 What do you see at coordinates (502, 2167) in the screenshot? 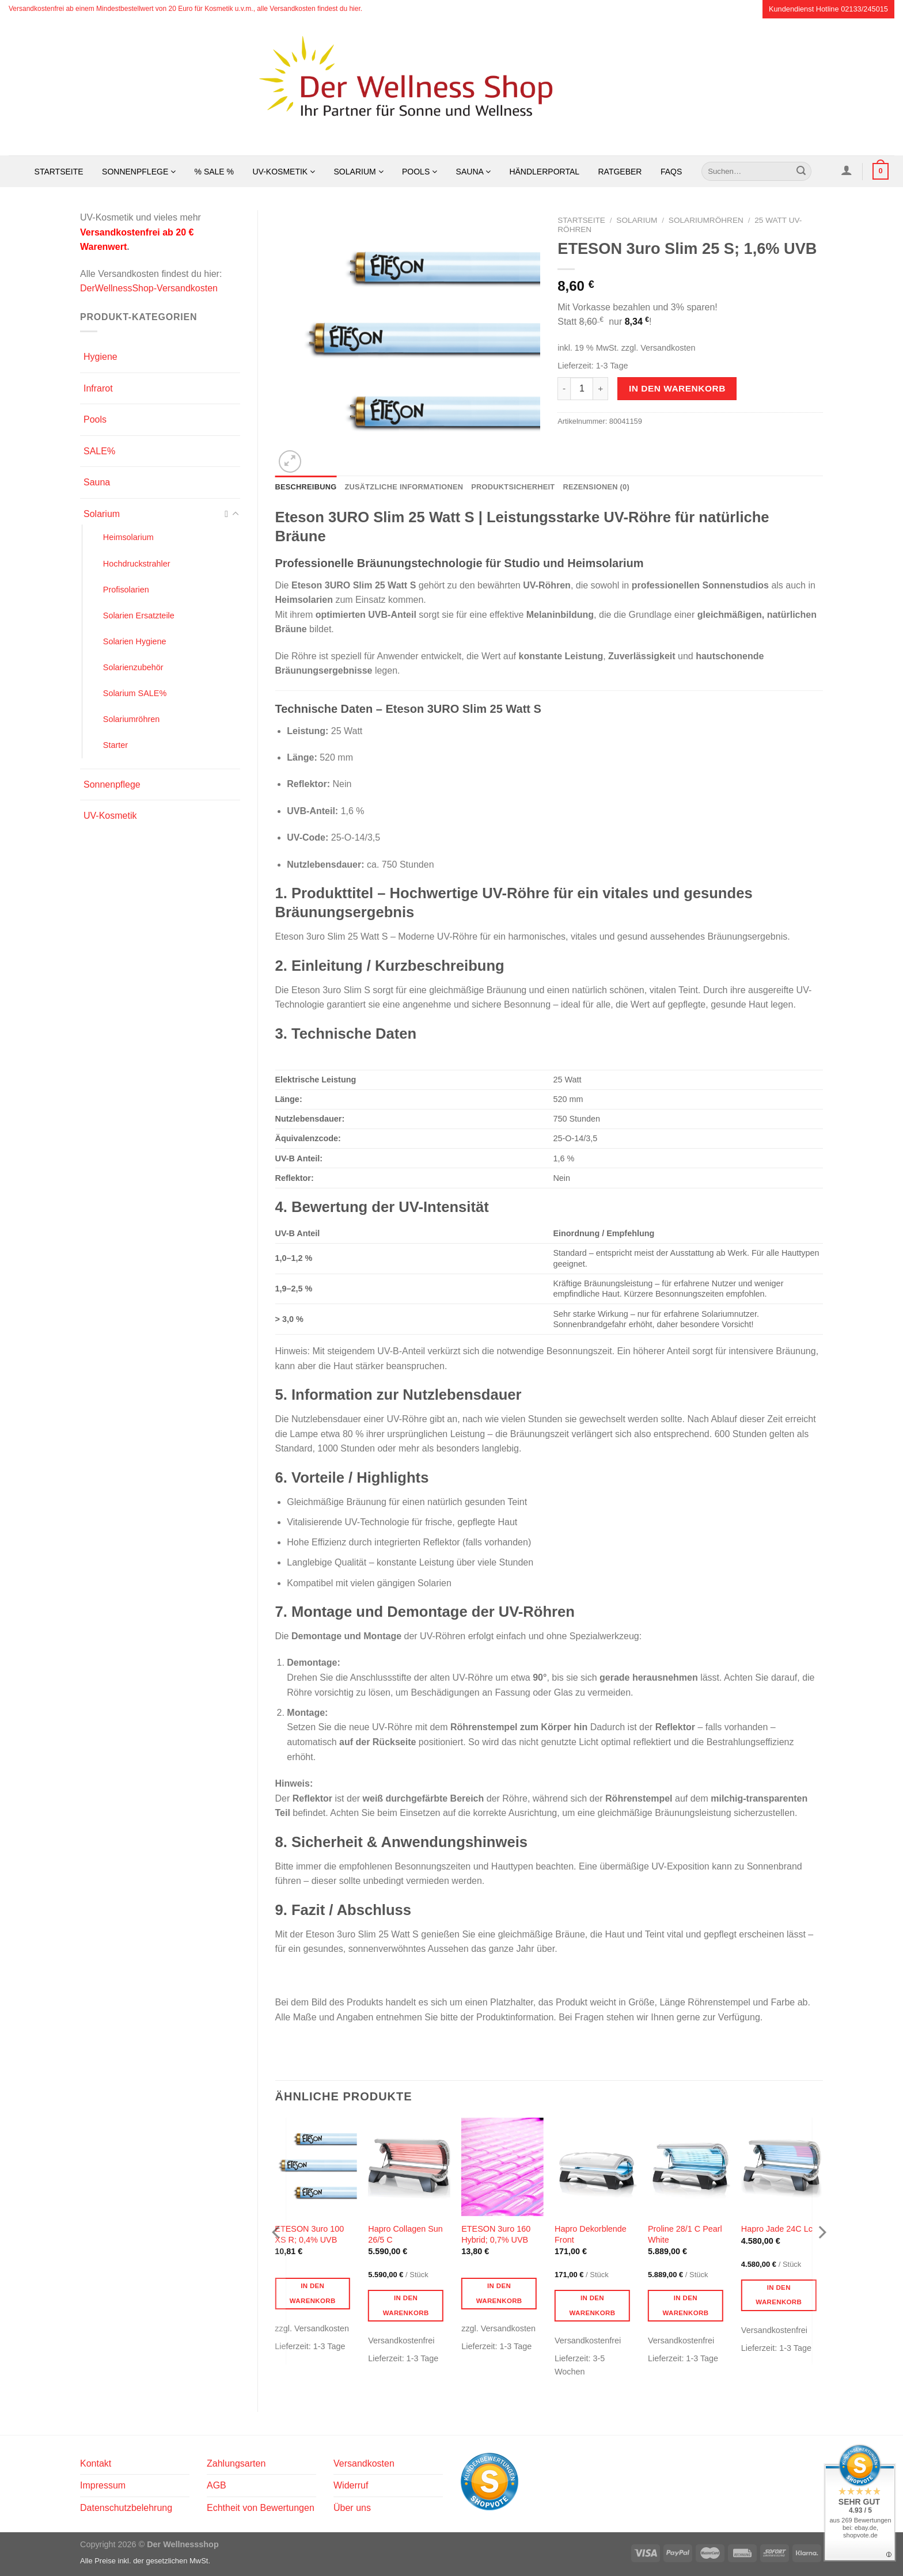
I see `[ETESON 3uro 160 Hybrid; 0,7% UVB]` at bounding box center [502, 2167].